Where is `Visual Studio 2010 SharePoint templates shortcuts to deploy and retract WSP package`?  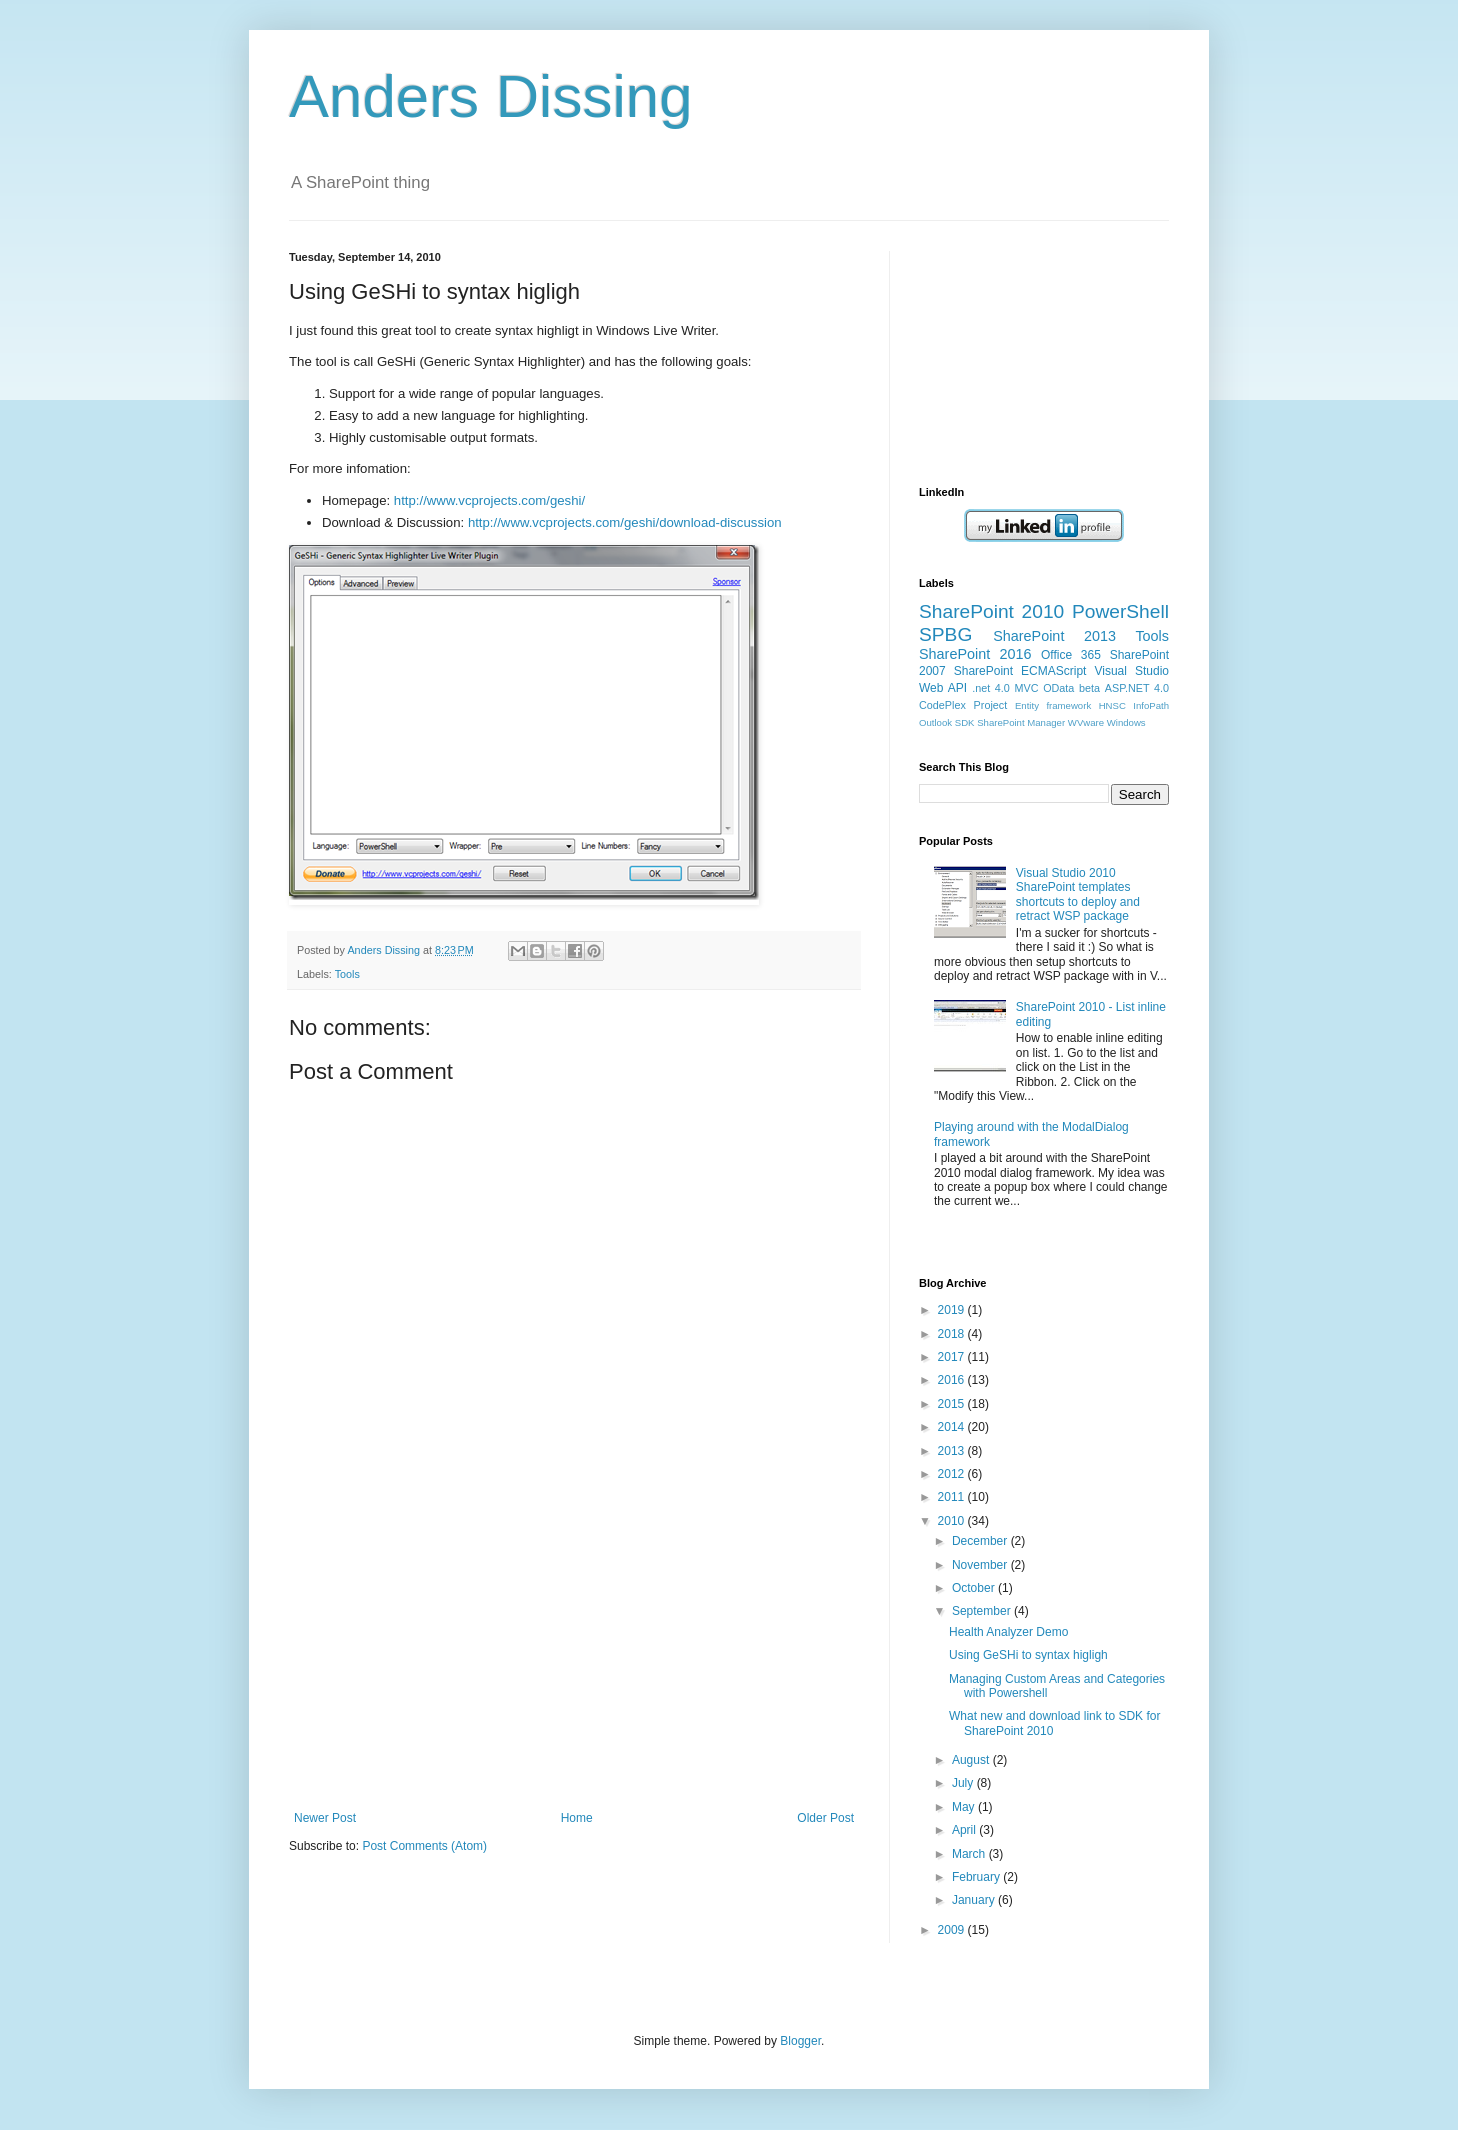
Visual Studio 2010 SharePoint templates shortcuts to deploy and retract WSP package is located at coordinates (1078, 894).